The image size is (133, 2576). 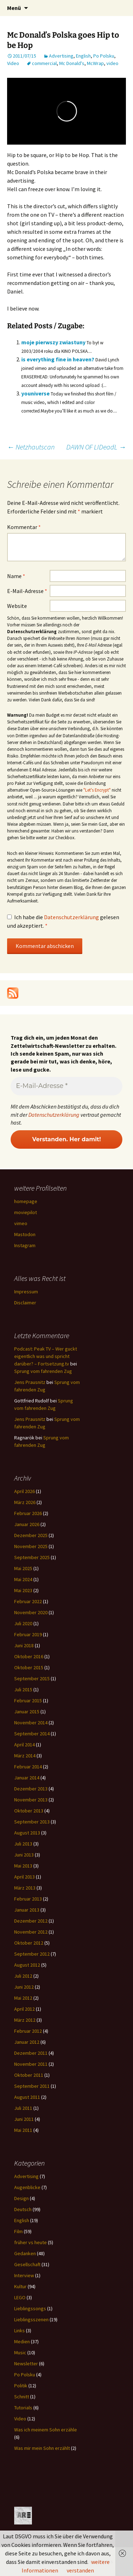 What do you see at coordinates (32, 1954) in the screenshot?
I see `September 2012` at bounding box center [32, 1954].